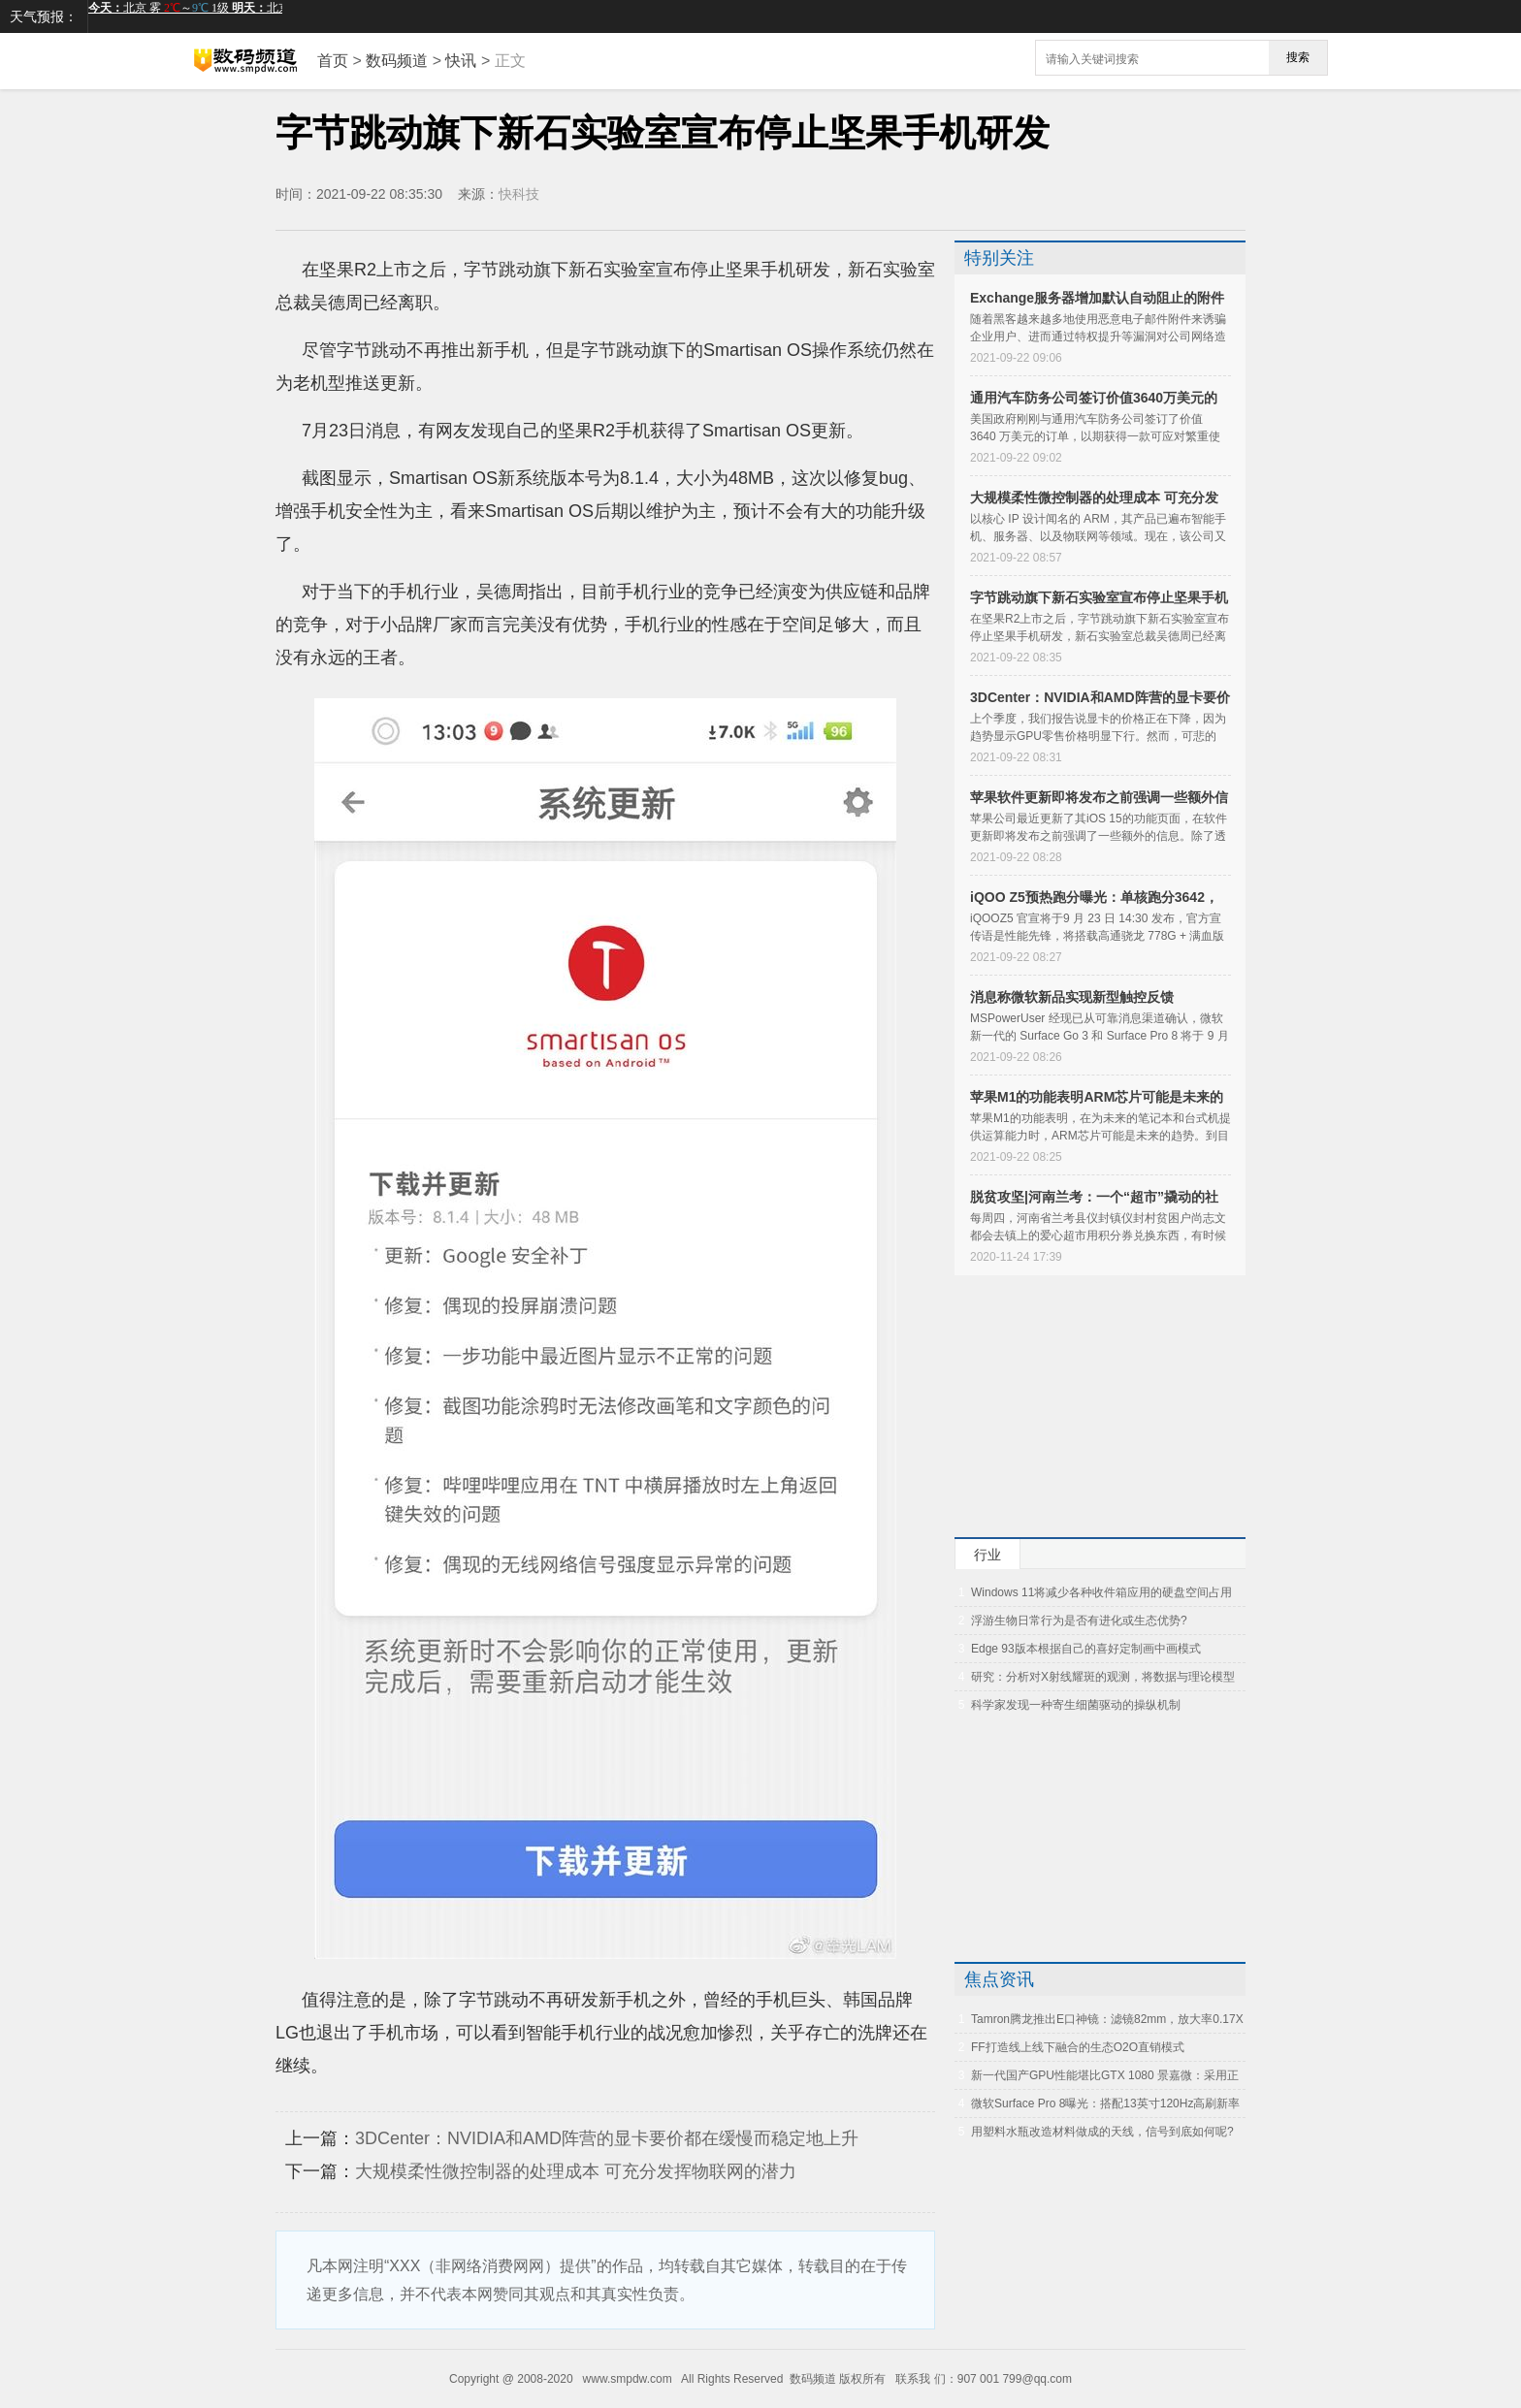 This screenshot has width=1521, height=2408. Describe the element at coordinates (44, 16) in the screenshot. I see `天气预报：` at that location.